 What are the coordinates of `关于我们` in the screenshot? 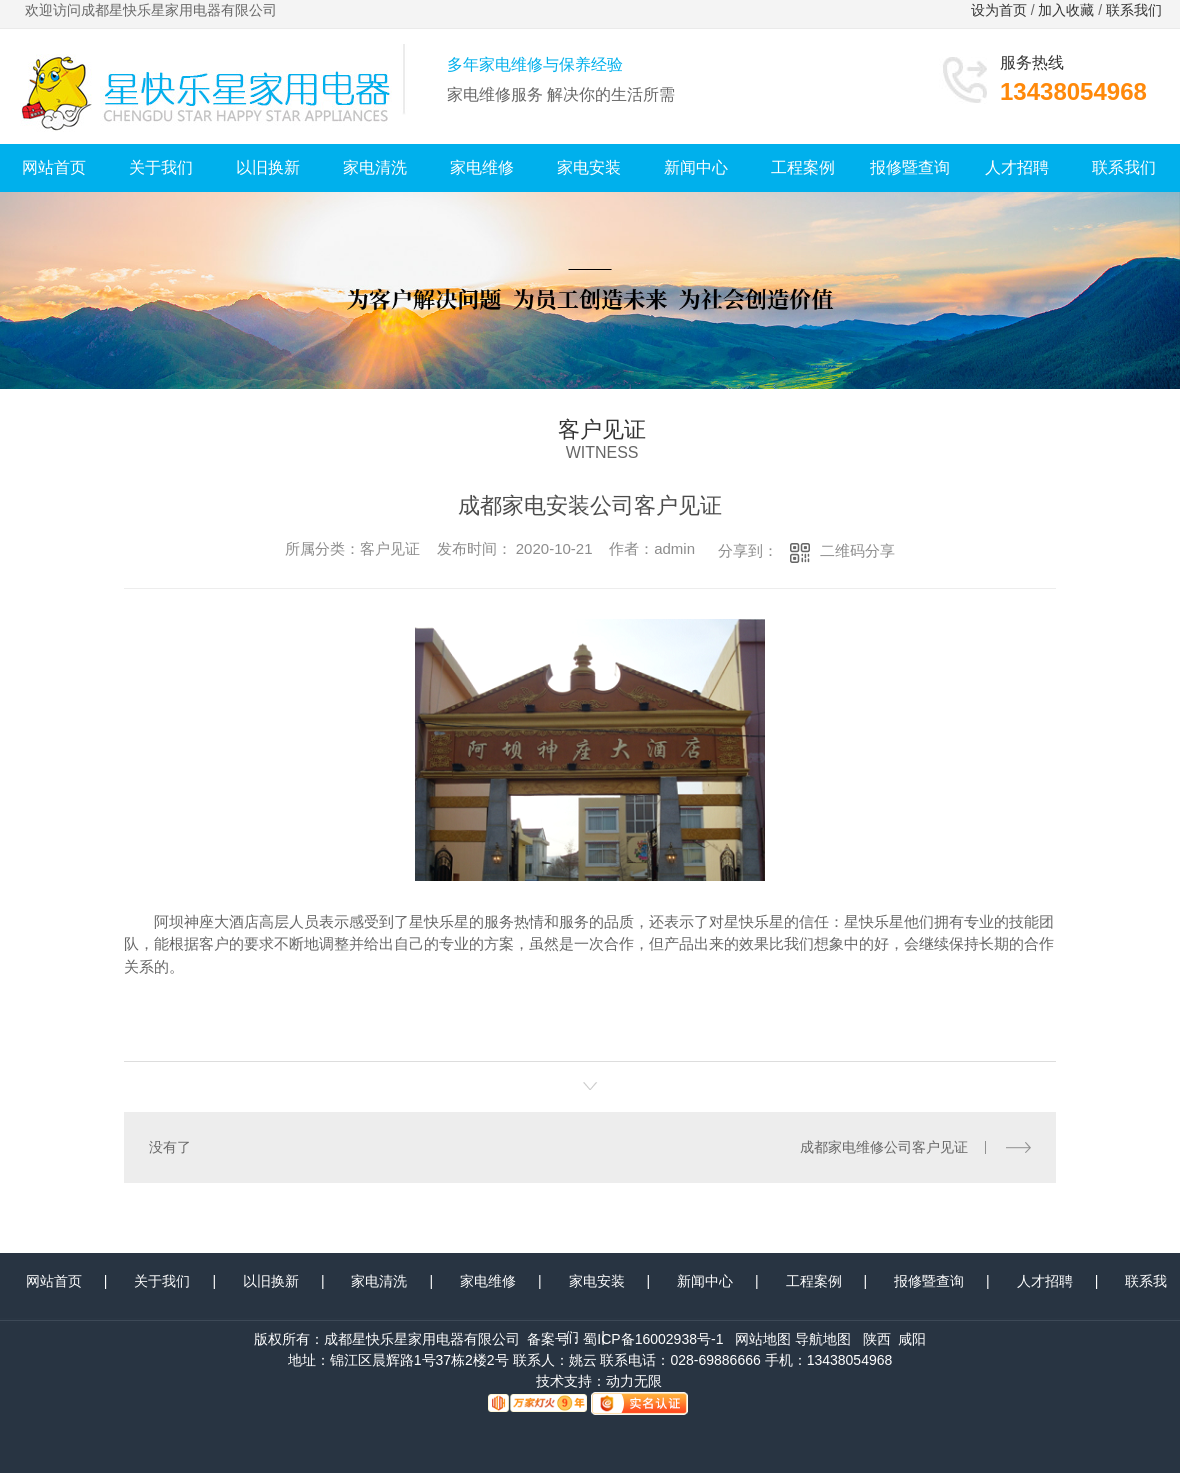 It's located at (161, 167).